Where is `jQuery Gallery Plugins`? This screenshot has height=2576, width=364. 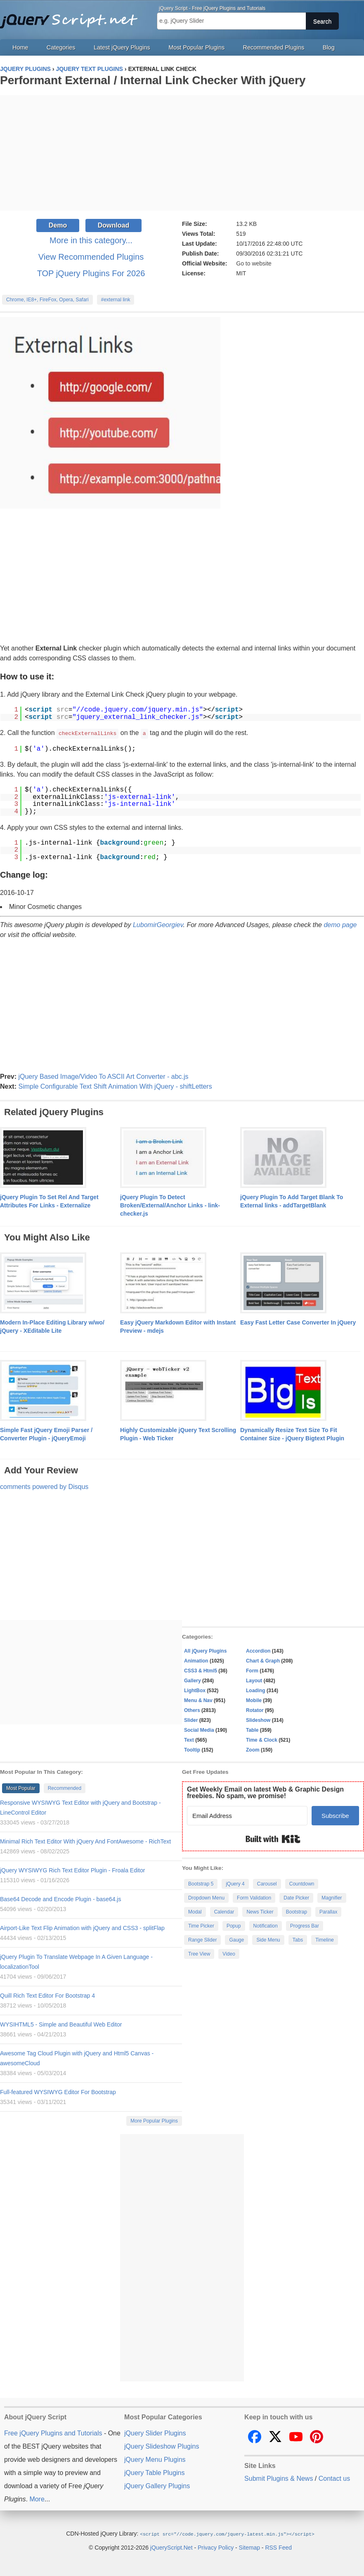 jQuery Gallery Plugins is located at coordinates (157, 2485).